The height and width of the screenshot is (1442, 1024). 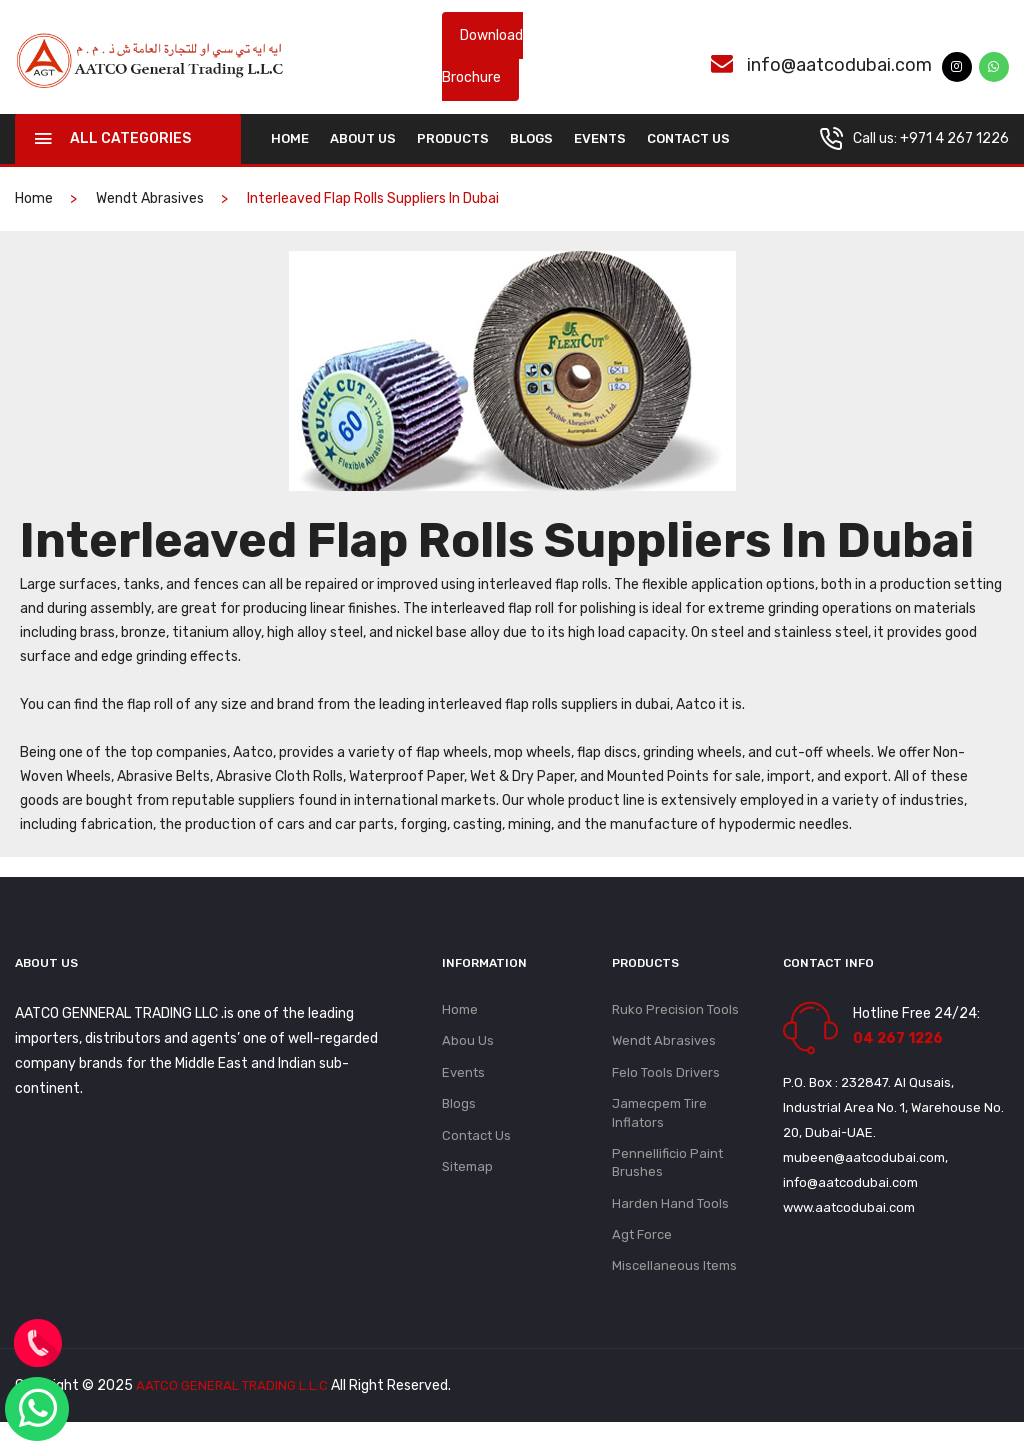 I want to click on Home, so click(x=460, y=1014).